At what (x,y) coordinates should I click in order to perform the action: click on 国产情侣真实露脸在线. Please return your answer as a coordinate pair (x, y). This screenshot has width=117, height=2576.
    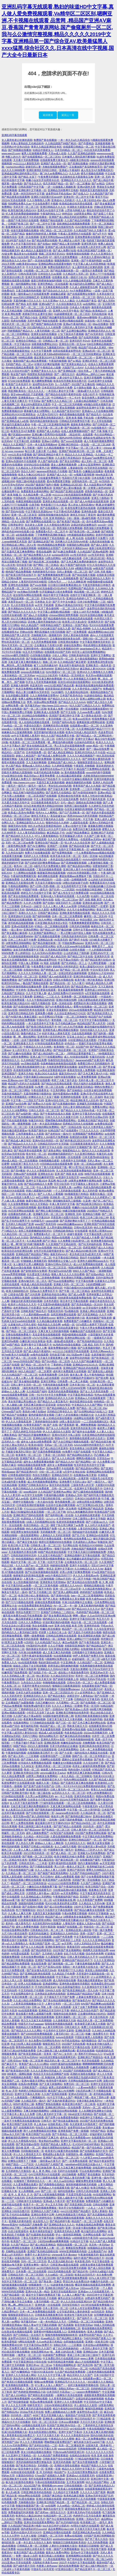
    Looking at the image, I should click on (65, 2120).